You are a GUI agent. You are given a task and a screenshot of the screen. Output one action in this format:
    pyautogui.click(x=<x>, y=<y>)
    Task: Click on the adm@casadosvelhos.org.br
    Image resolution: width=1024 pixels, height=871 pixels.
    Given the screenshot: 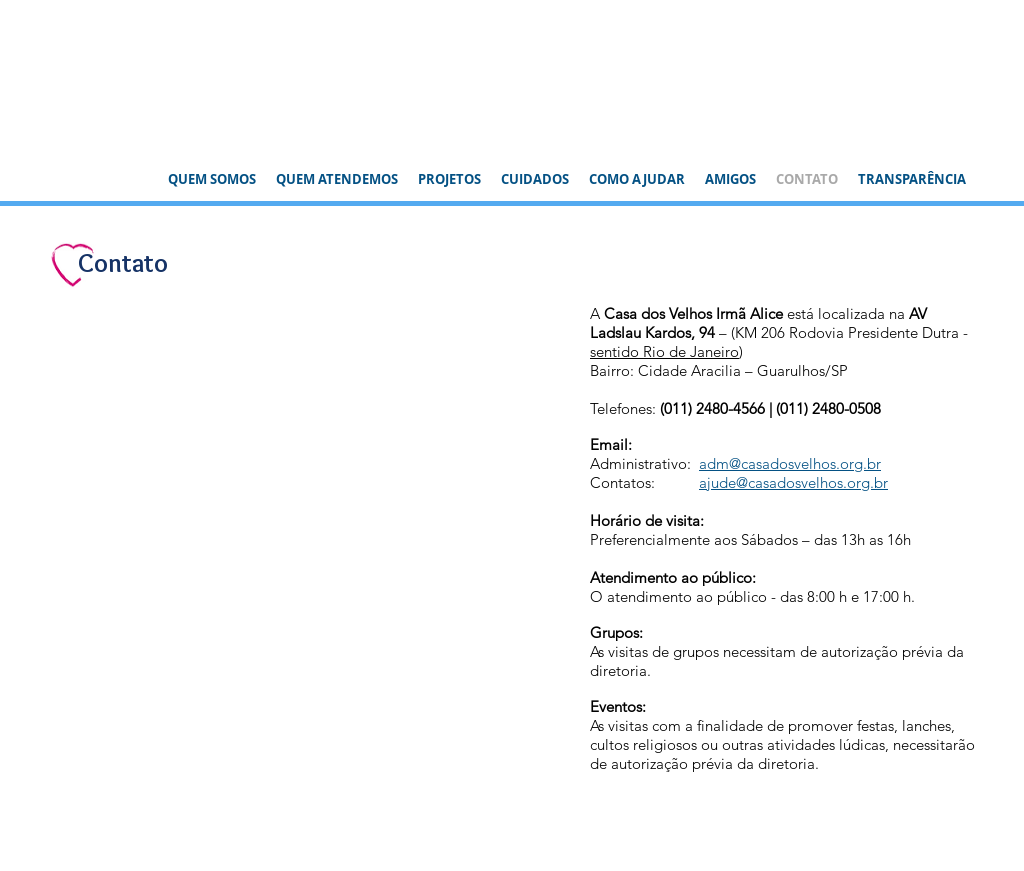 What is the action you would take?
    pyautogui.click(x=790, y=463)
    